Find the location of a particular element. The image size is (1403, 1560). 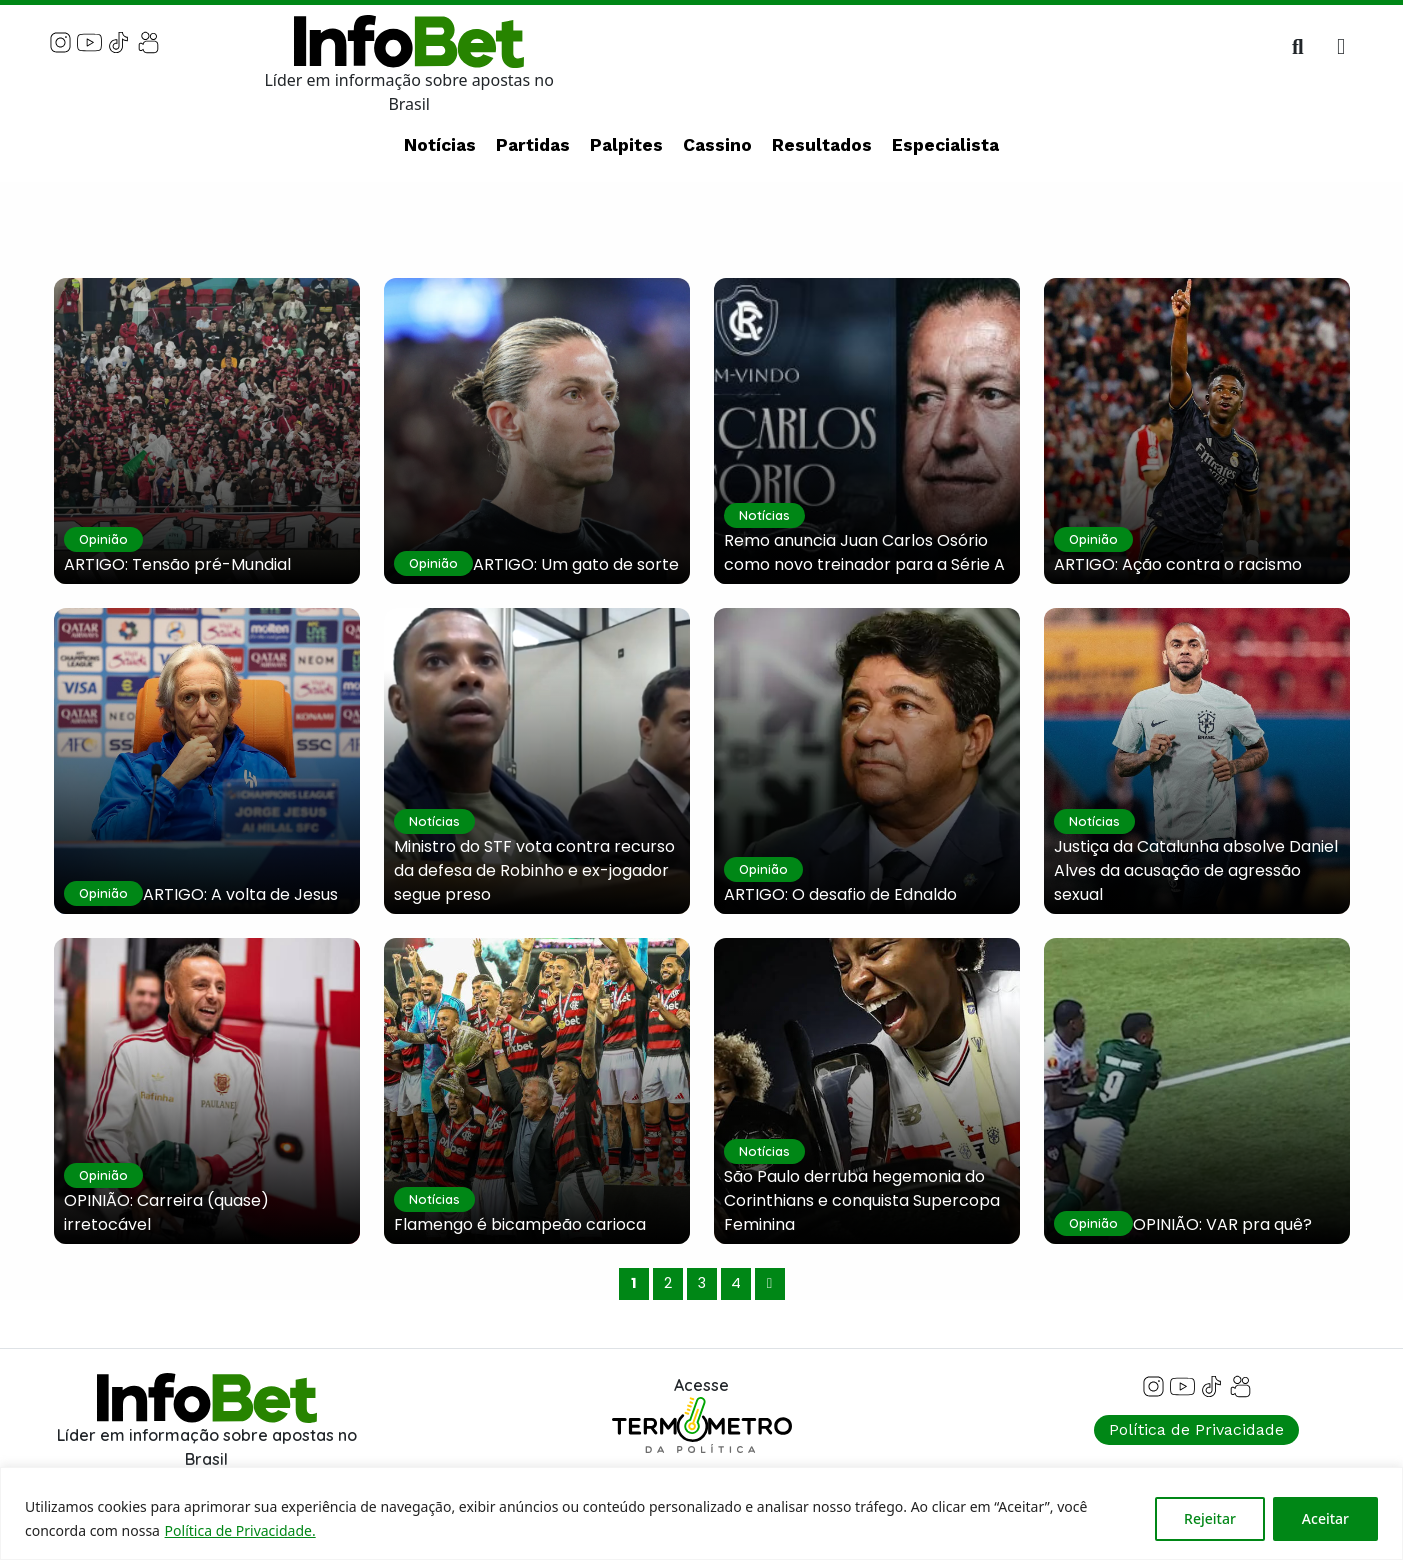

Partidas is located at coordinates (533, 145).